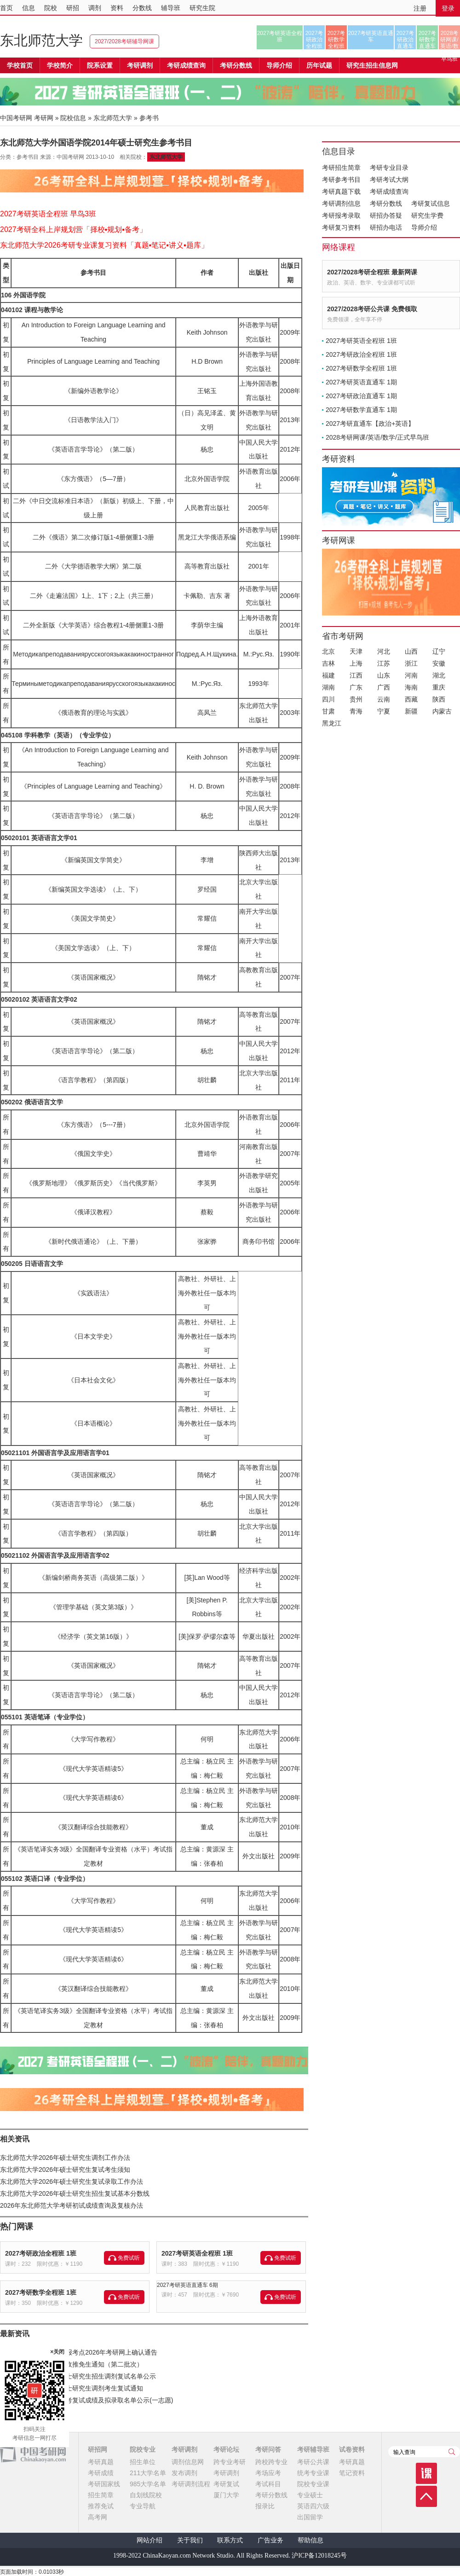 The width and height of the screenshot is (460, 2576). Describe the element at coordinates (356, 663) in the screenshot. I see `上海` at that location.